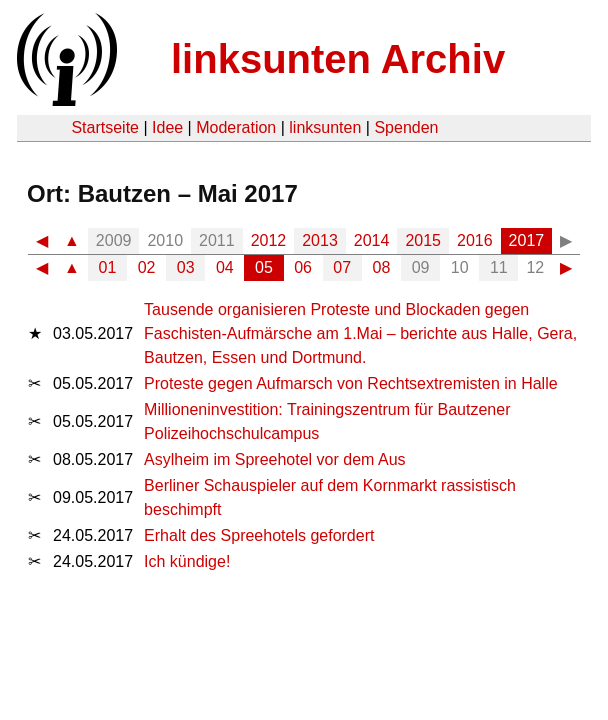 Image resolution: width=608 pixels, height=720 pixels. What do you see at coordinates (236, 127) in the screenshot?
I see `Moderation` at bounding box center [236, 127].